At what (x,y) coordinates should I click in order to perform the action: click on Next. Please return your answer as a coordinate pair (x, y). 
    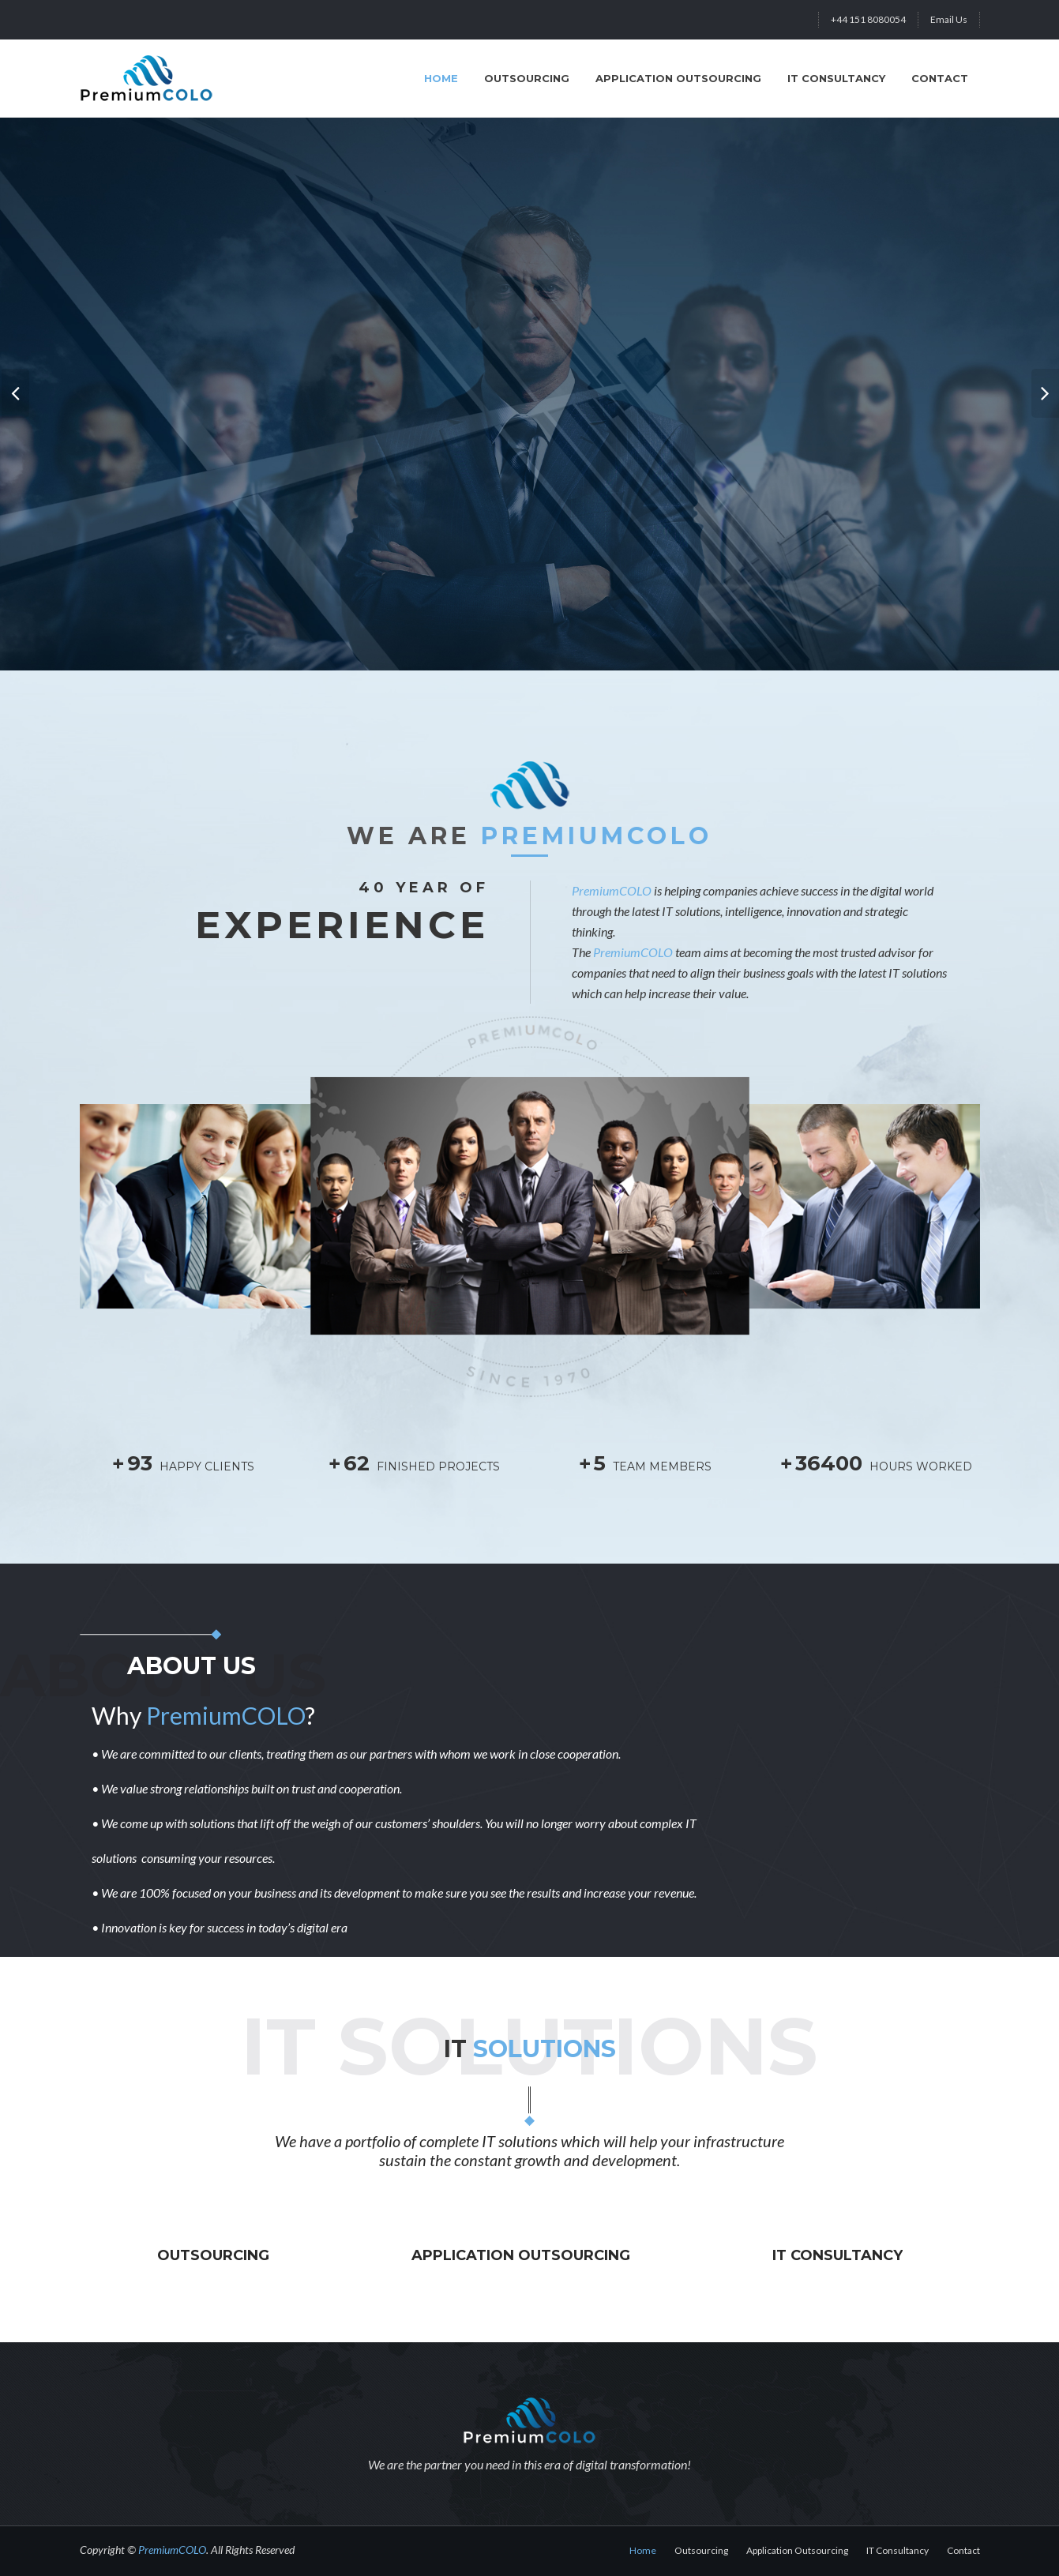
    Looking at the image, I should click on (1043, 384).